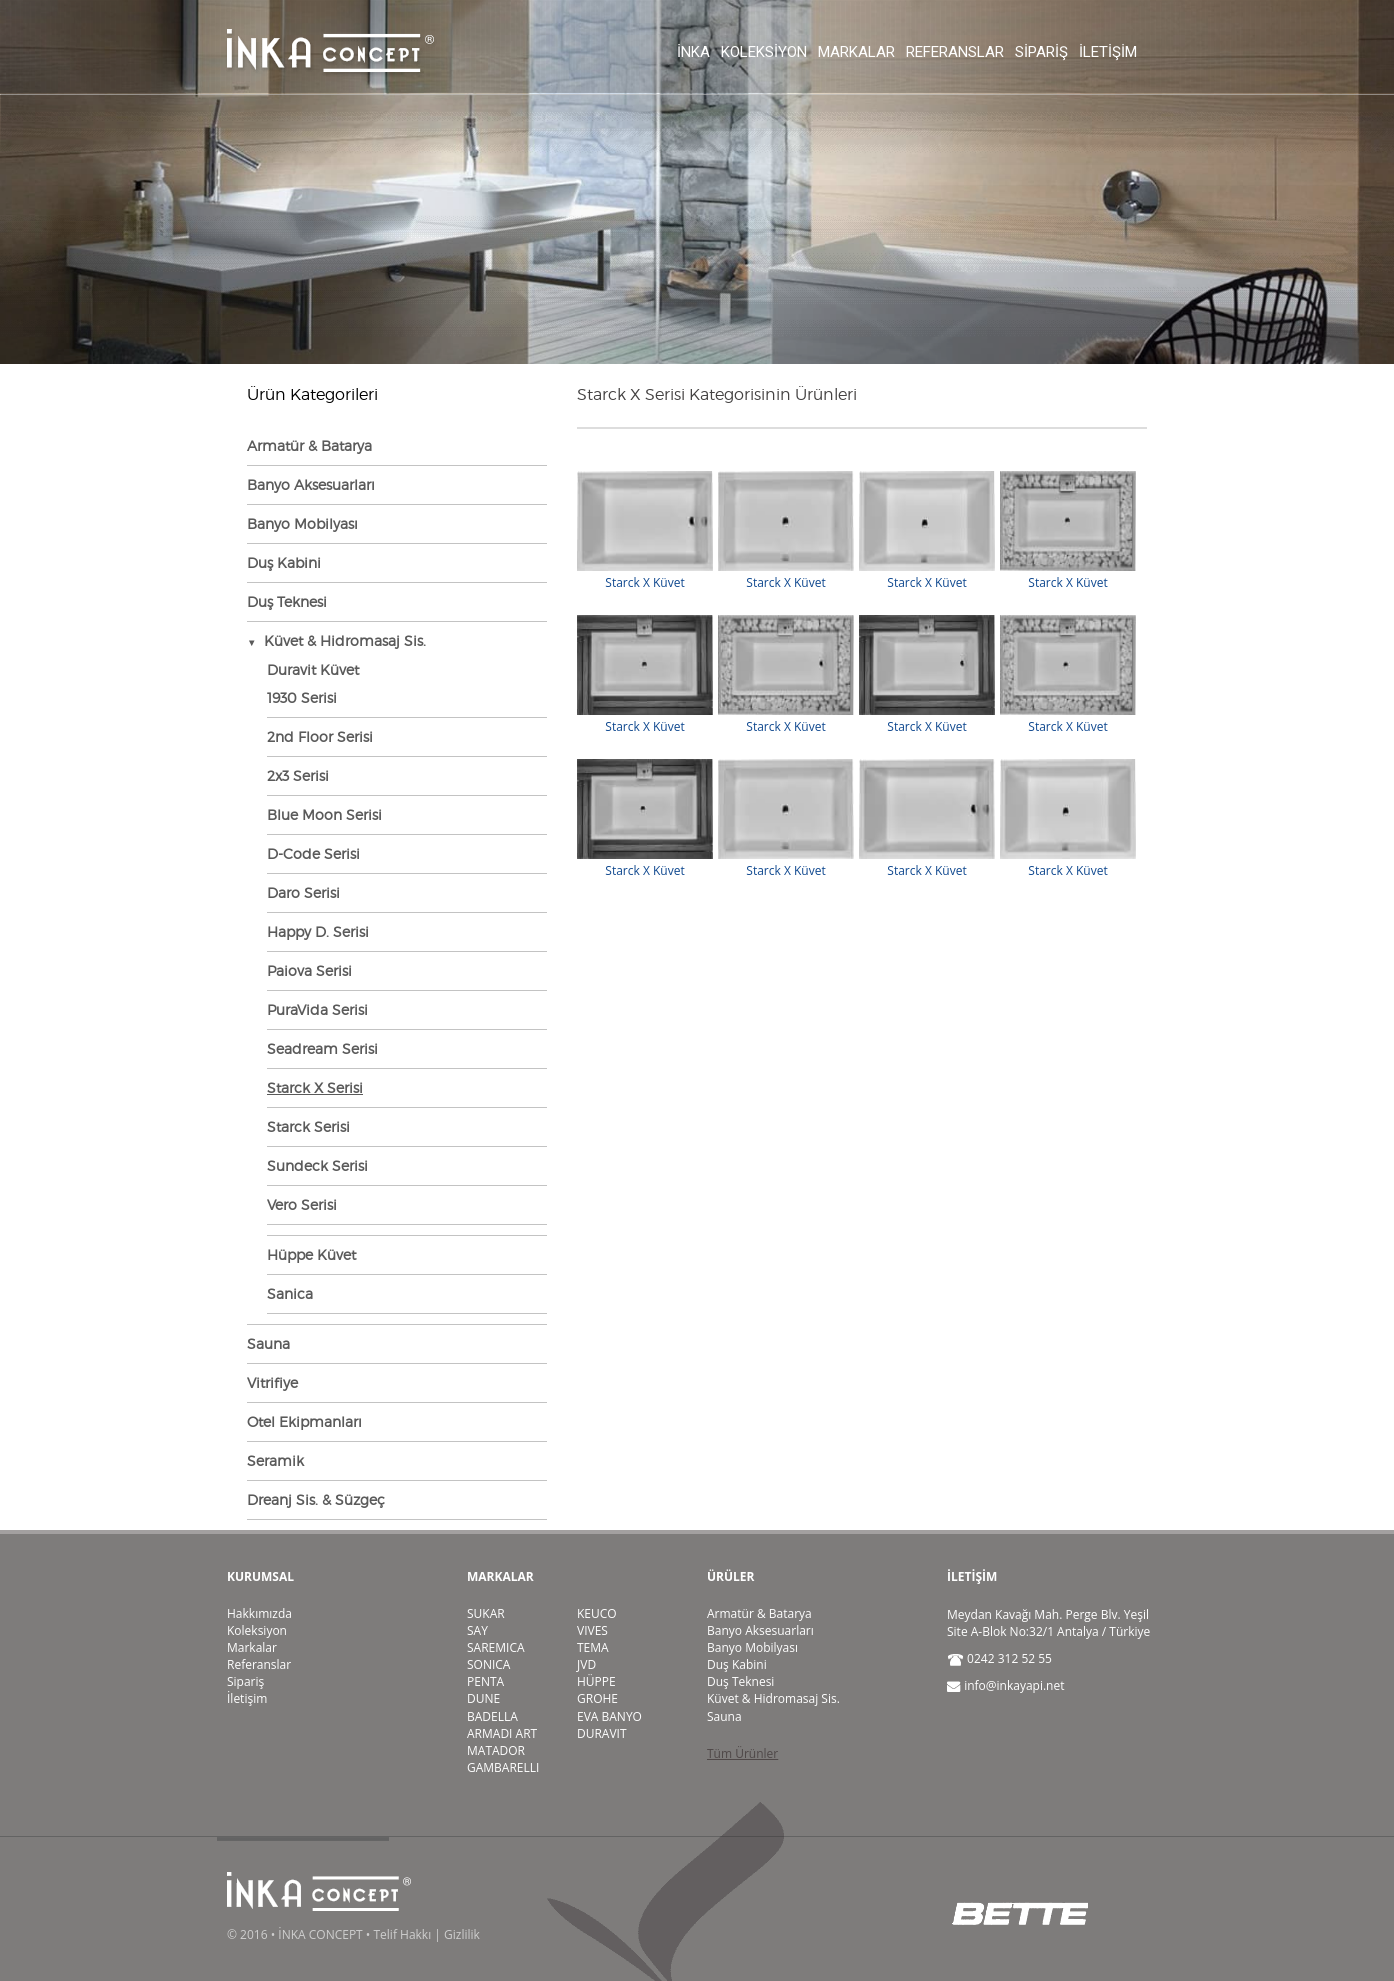 The height and width of the screenshot is (1981, 1394). Describe the element at coordinates (290, 1293) in the screenshot. I see `Sanica` at that location.